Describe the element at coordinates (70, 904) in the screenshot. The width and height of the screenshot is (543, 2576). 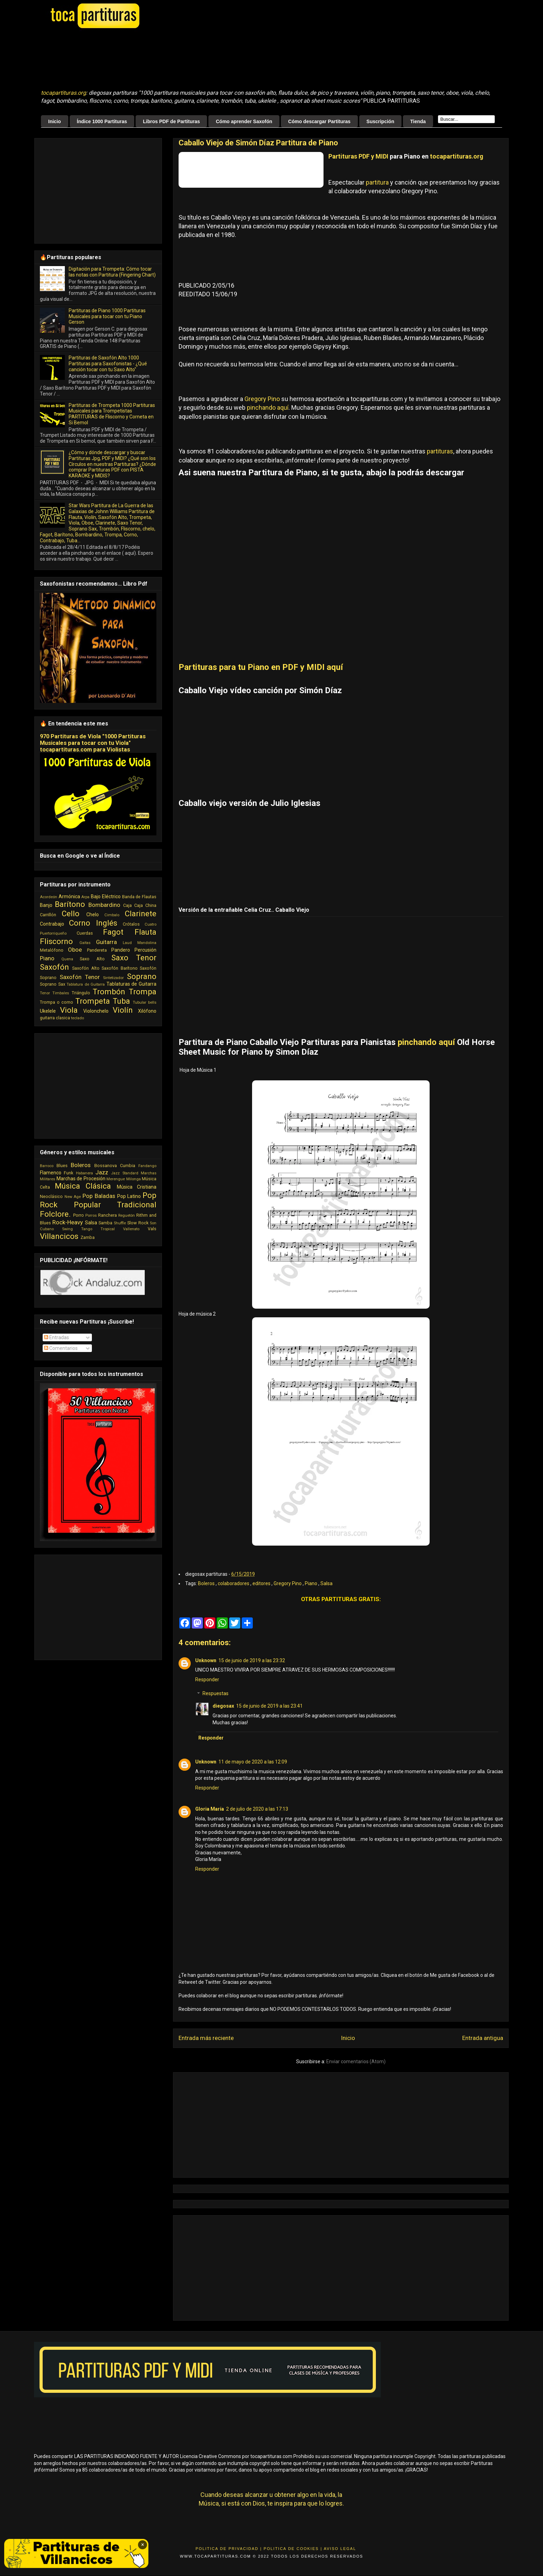
I see `Barítono` at that location.